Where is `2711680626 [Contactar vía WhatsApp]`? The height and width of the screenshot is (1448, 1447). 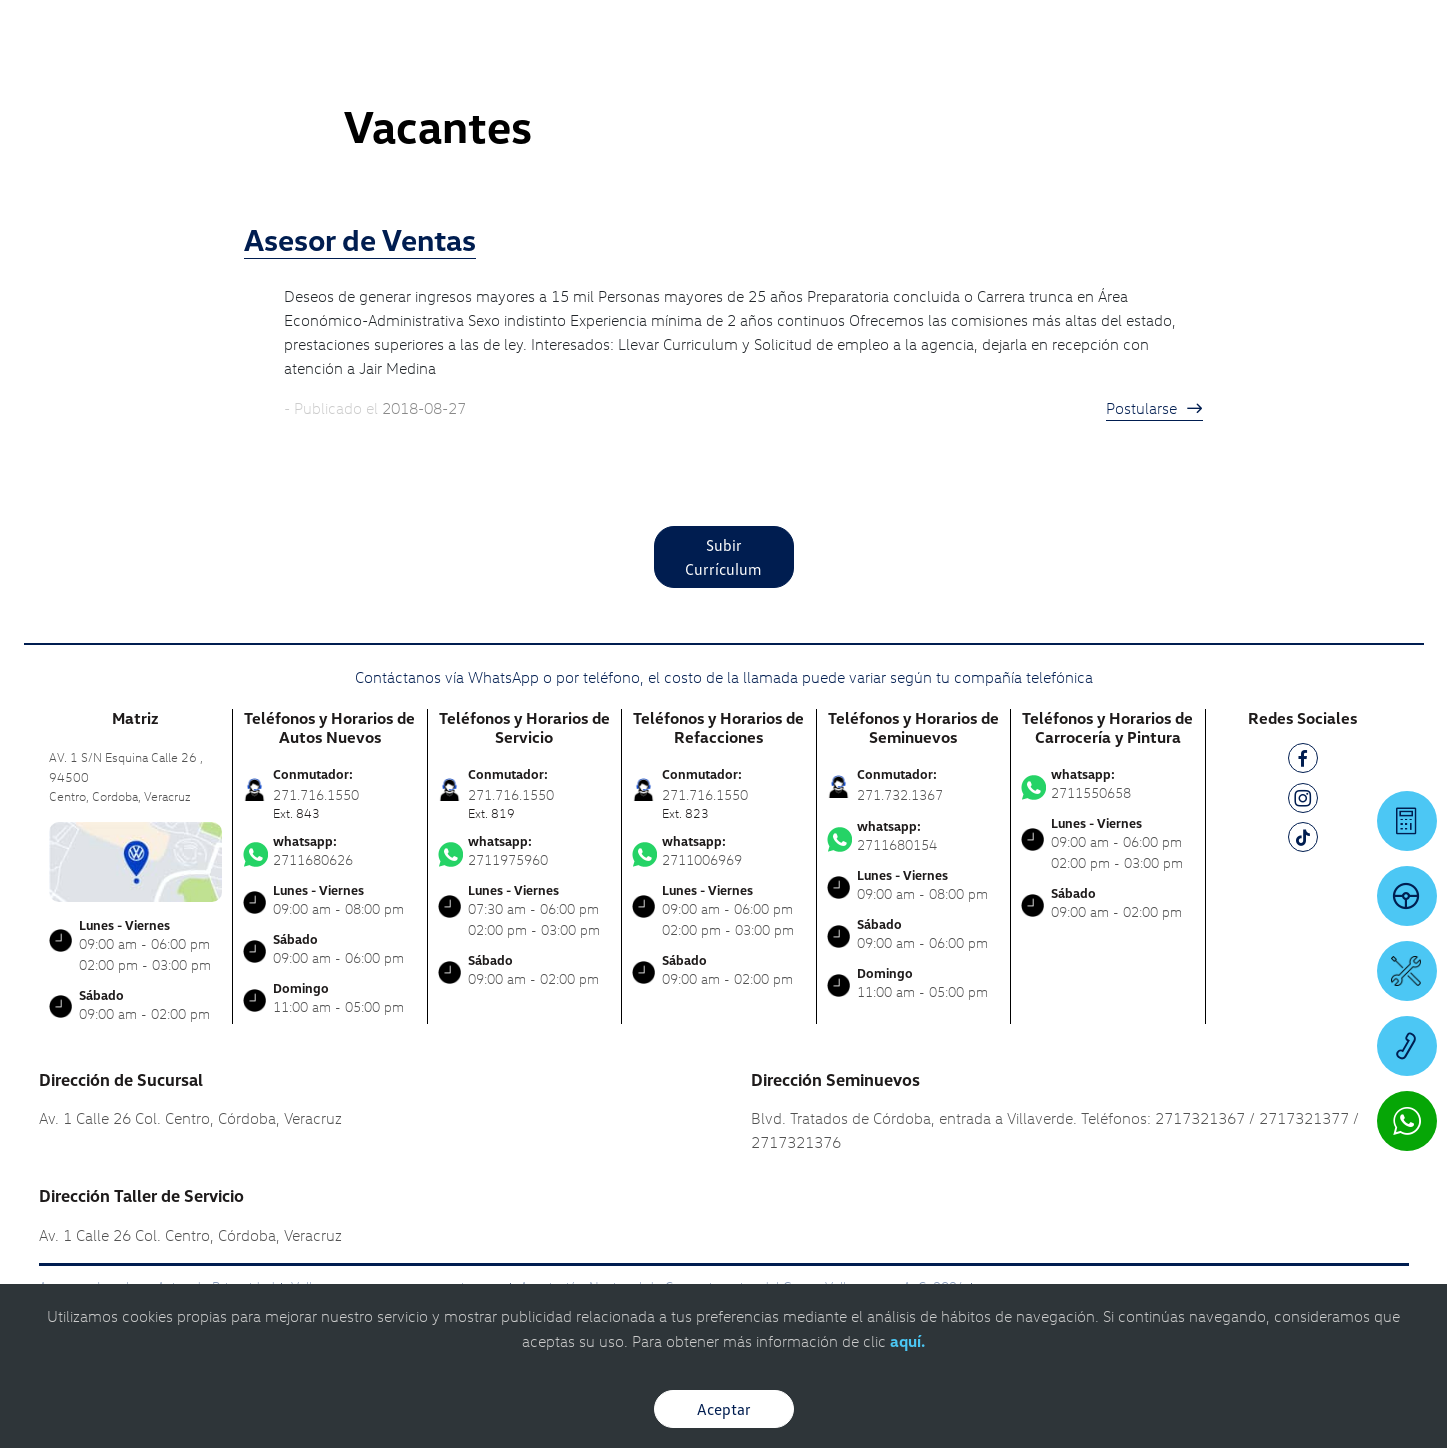
2711680626 [Contactar vía WhatsApp] is located at coordinates (330, 851).